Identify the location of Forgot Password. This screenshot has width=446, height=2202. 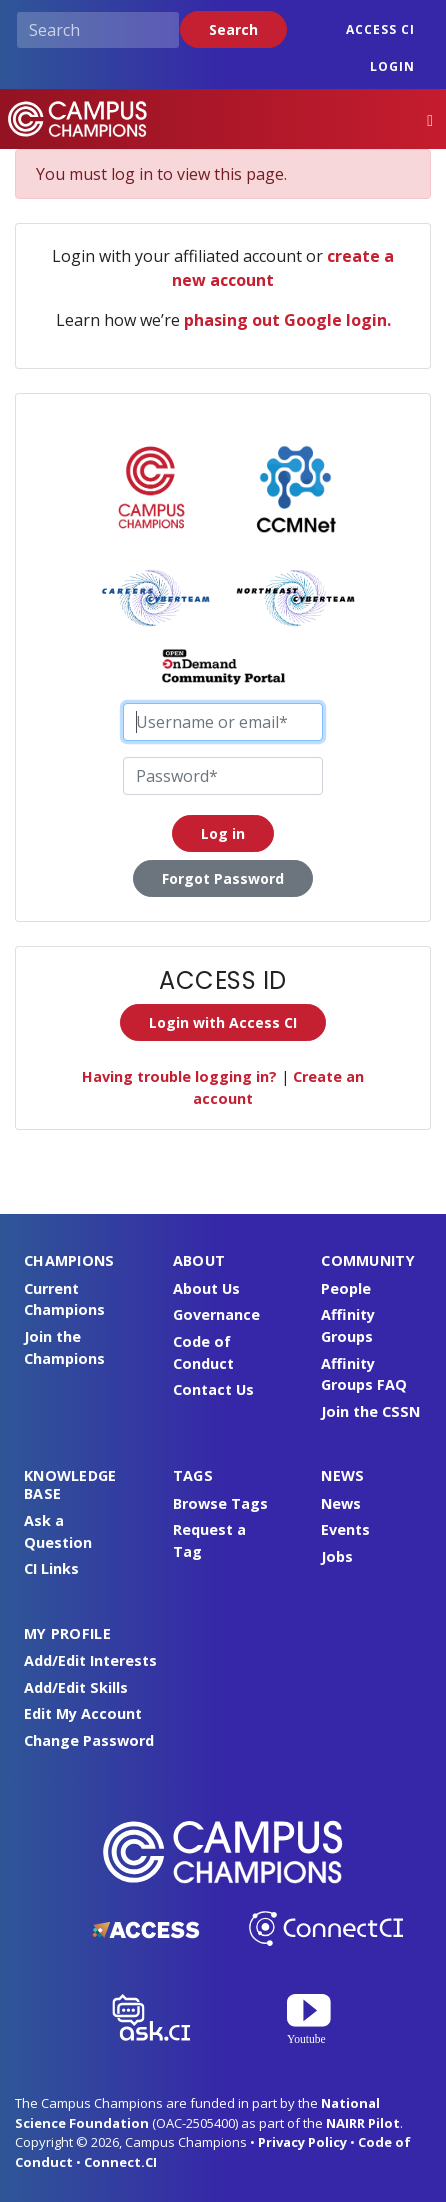
(223, 878).